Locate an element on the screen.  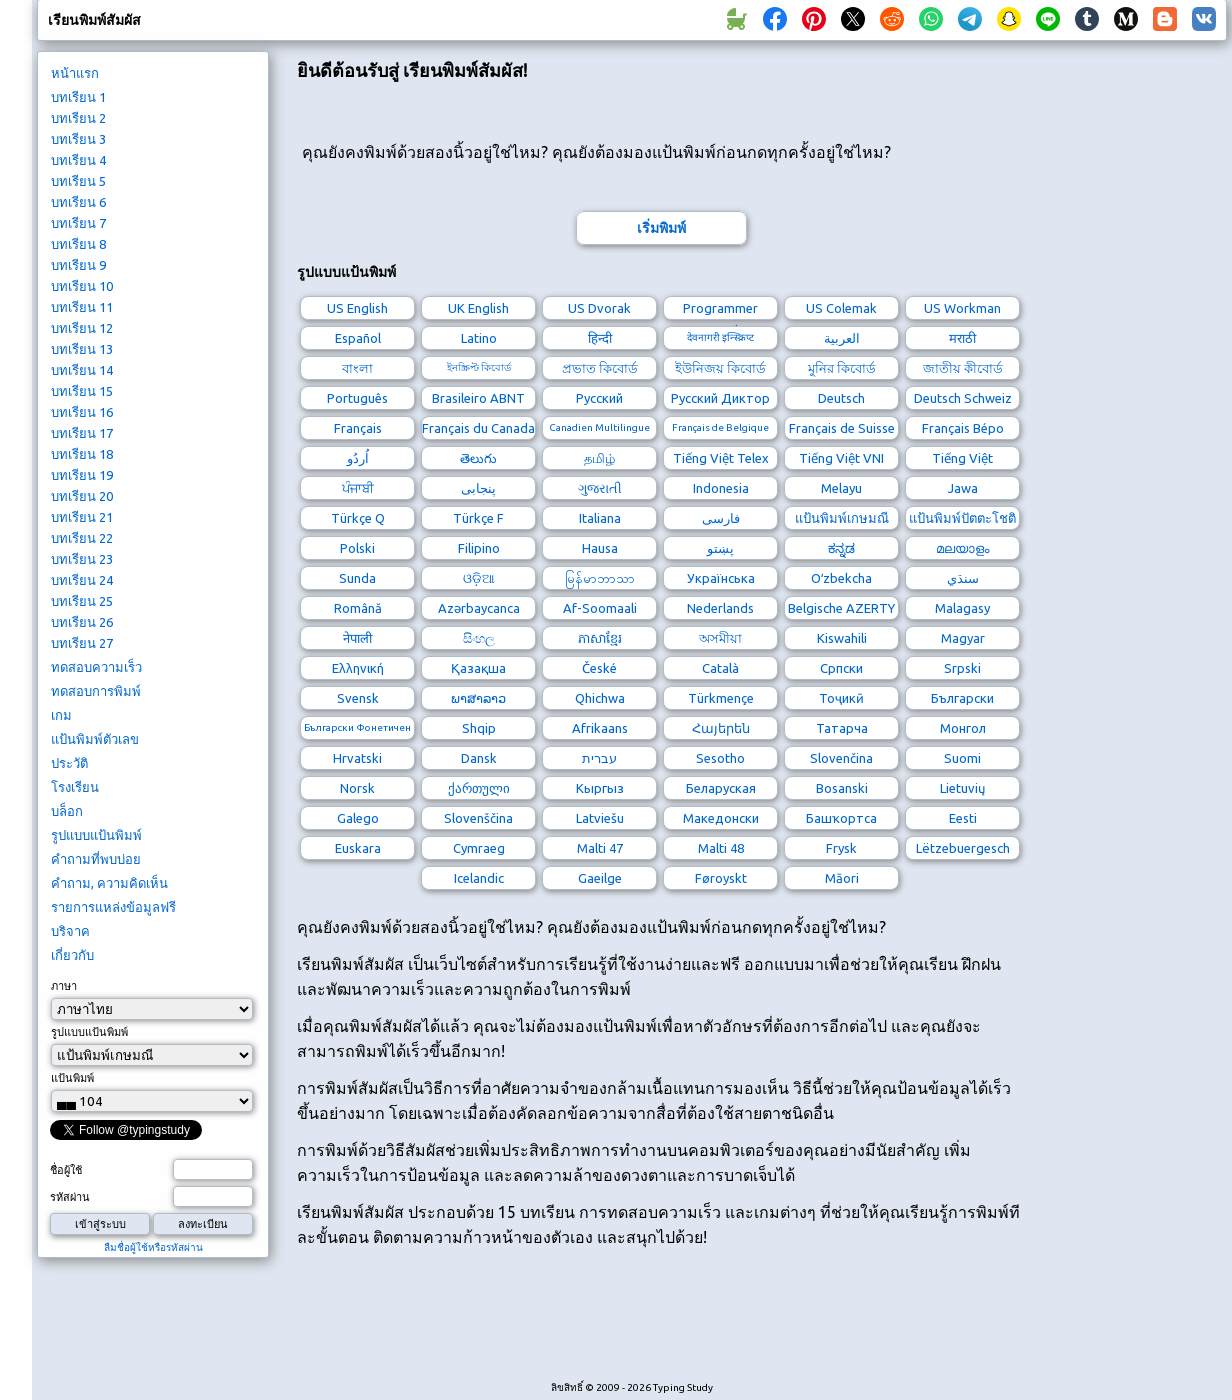
Galego is located at coordinates (358, 818).